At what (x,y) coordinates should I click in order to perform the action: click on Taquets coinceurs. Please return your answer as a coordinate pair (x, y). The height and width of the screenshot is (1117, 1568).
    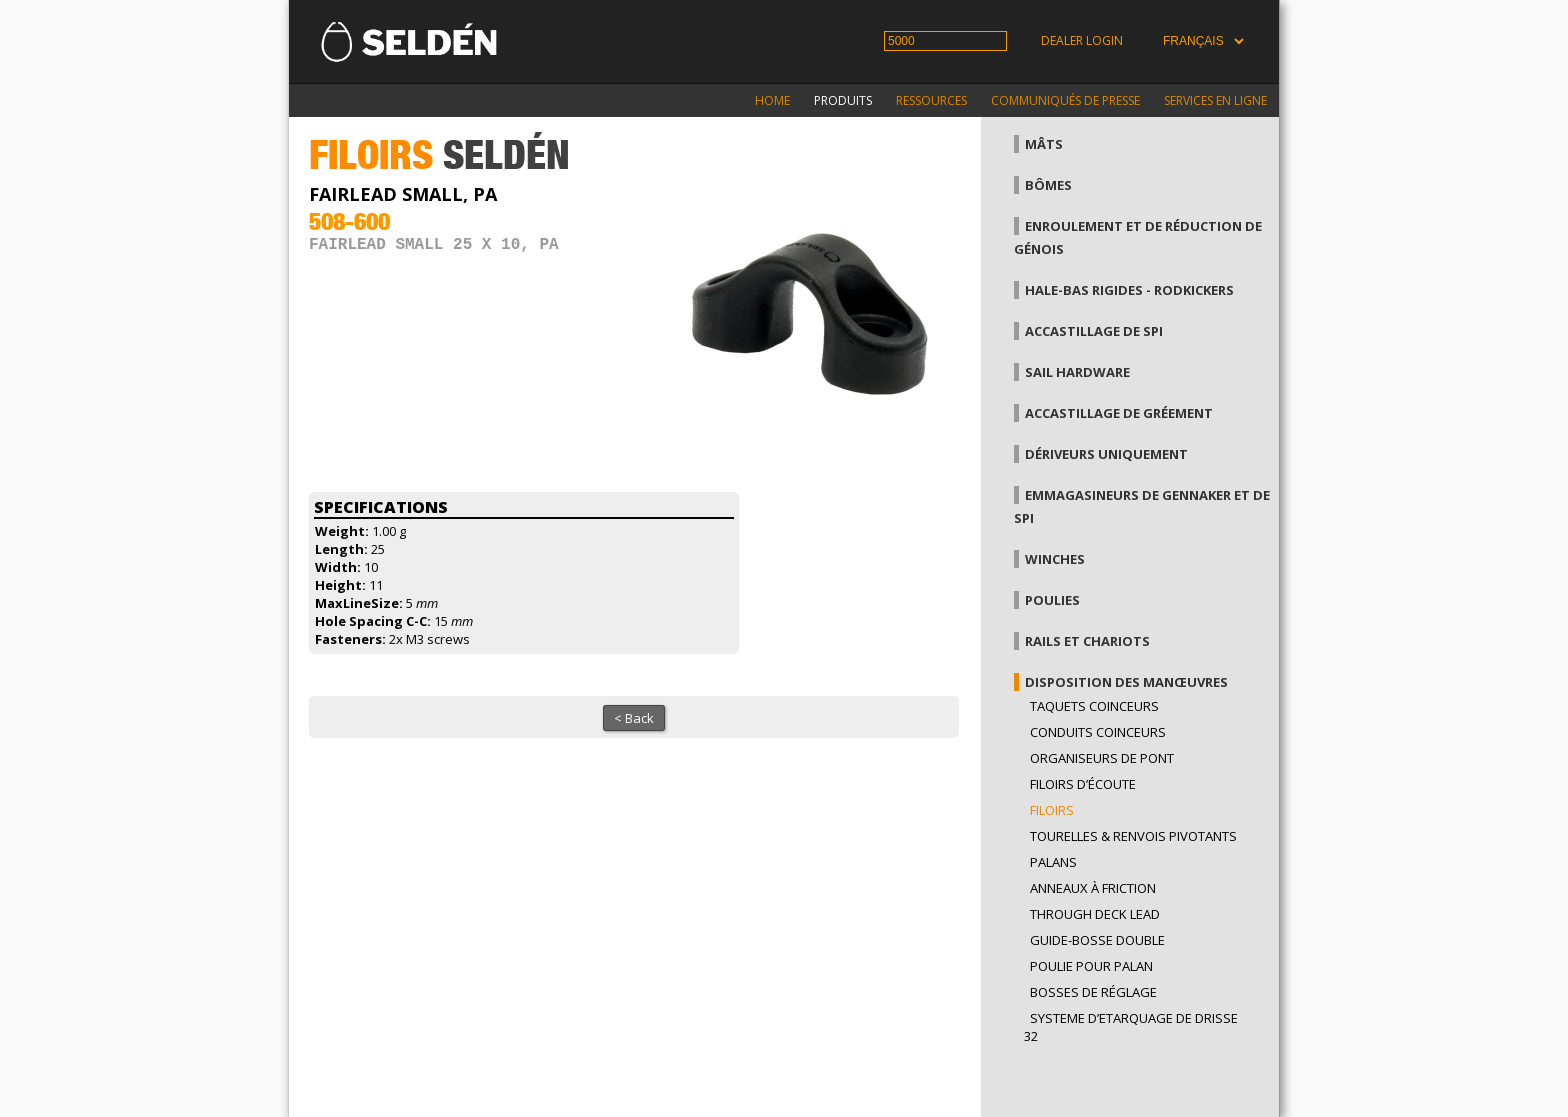
    Looking at the image, I should click on (1094, 706).